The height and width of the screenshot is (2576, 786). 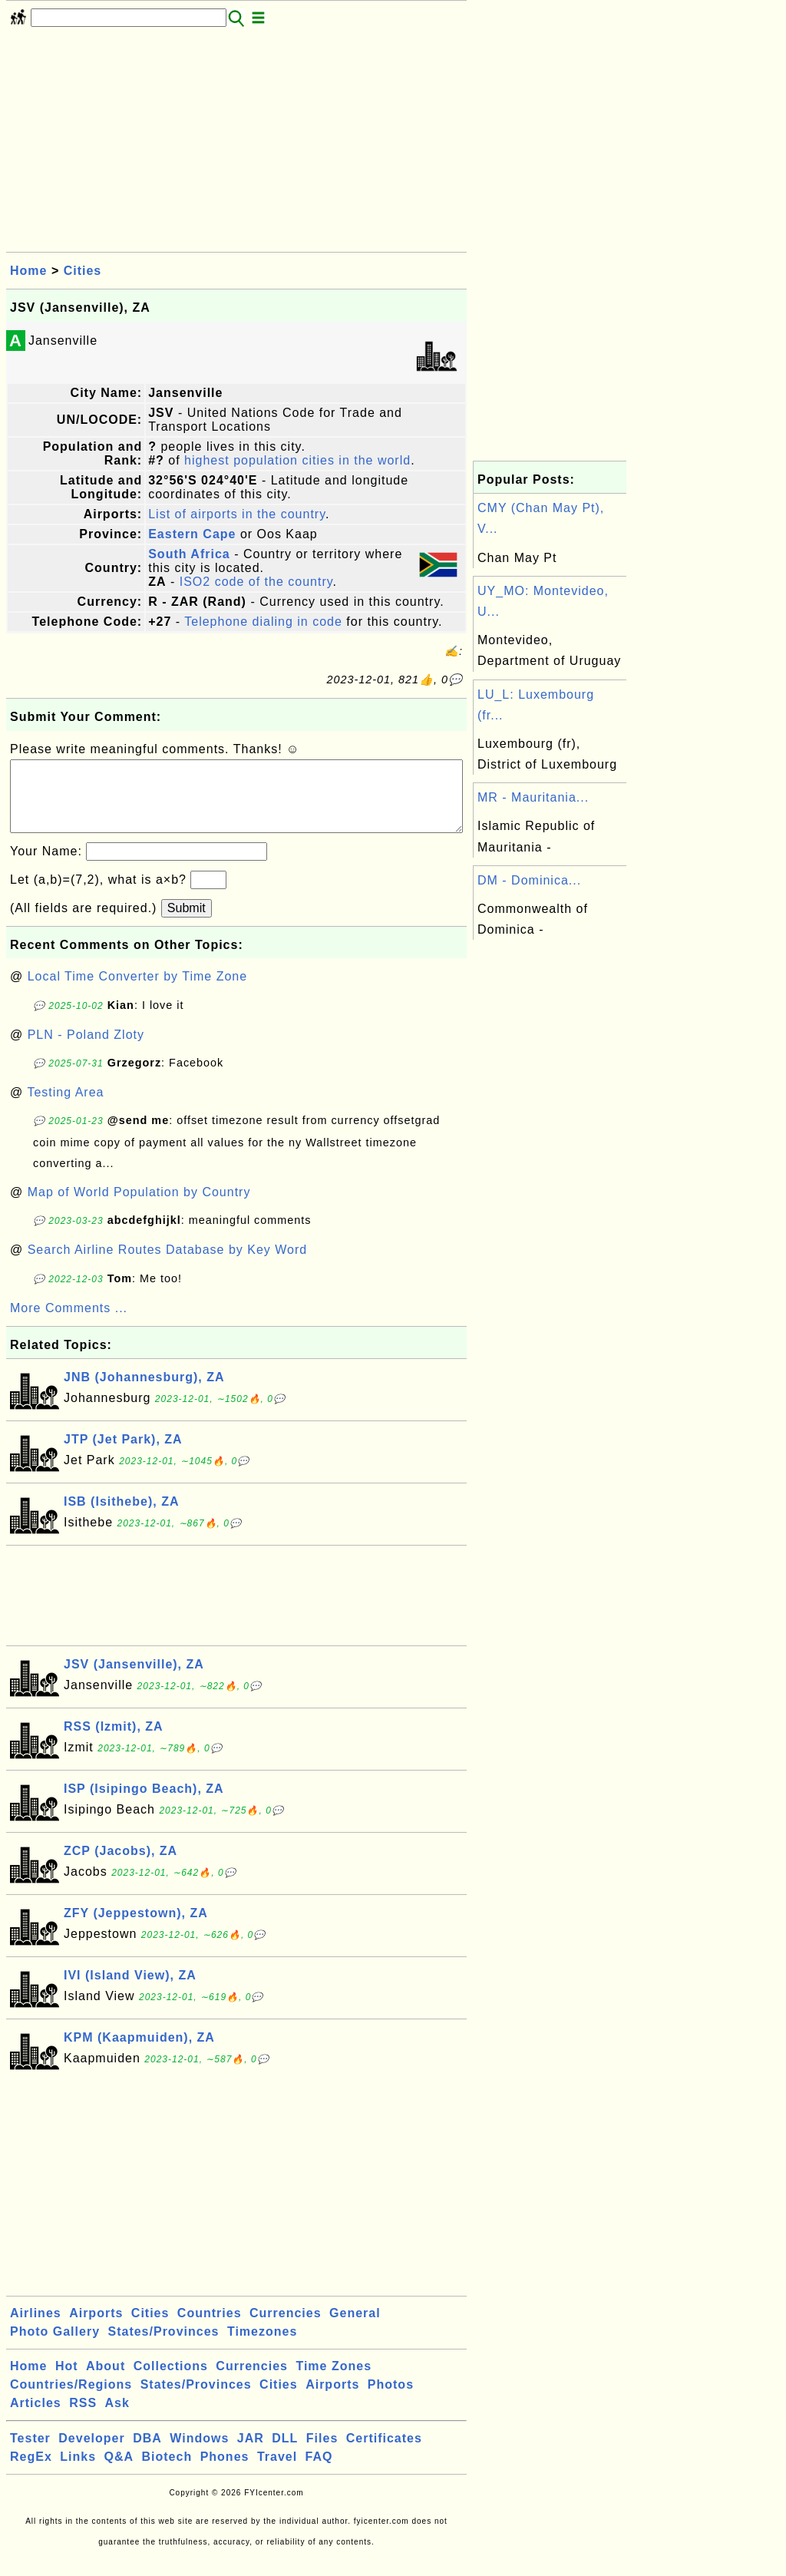 What do you see at coordinates (28, 270) in the screenshot?
I see `Home` at bounding box center [28, 270].